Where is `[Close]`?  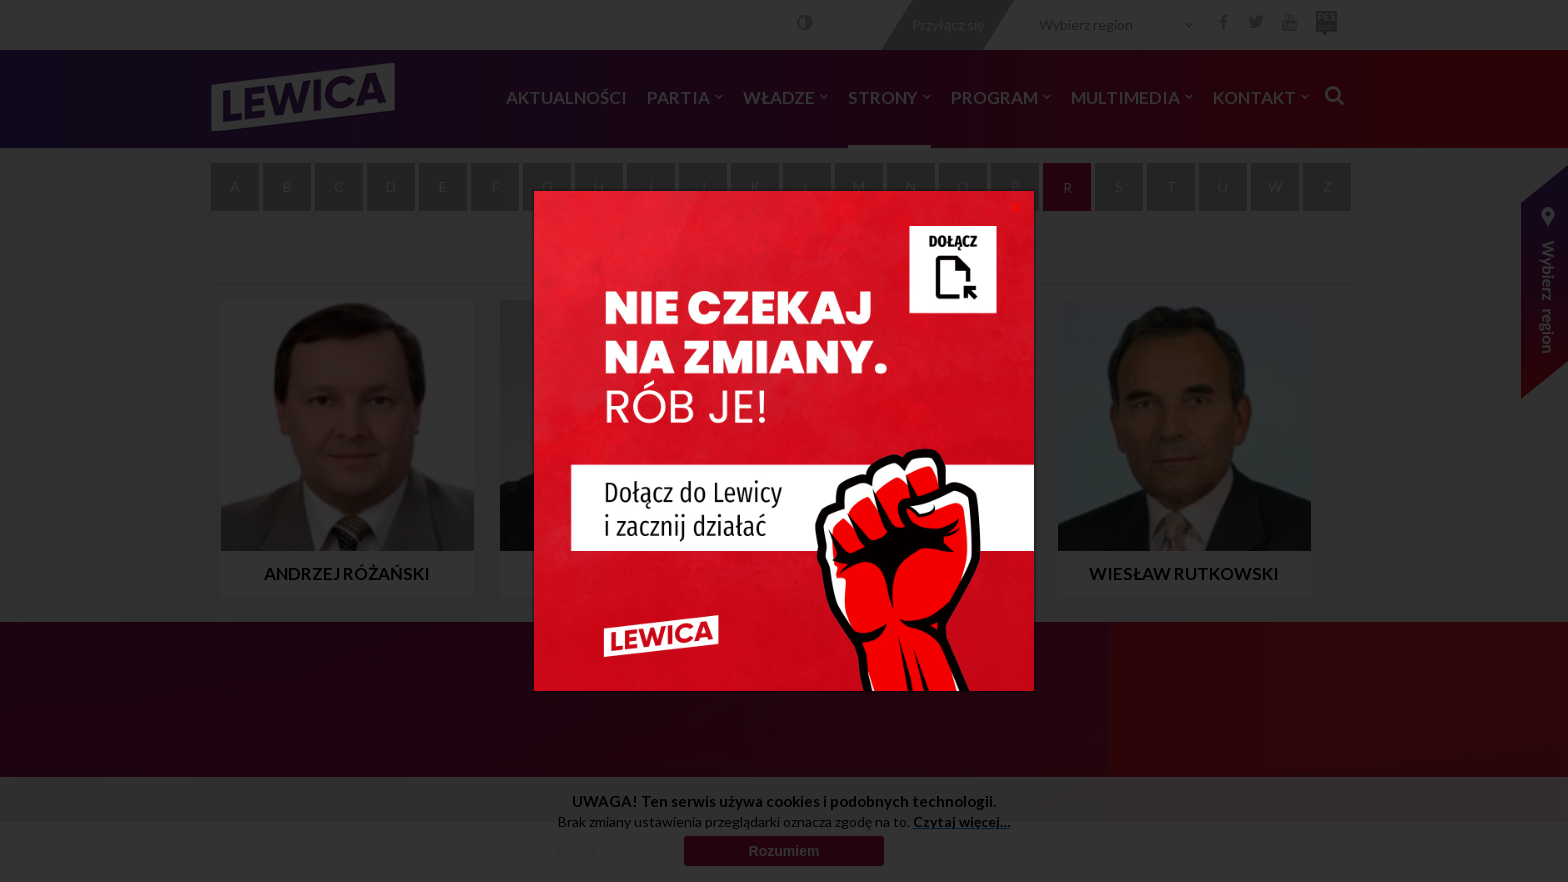
[Close] is located at coordinates (1016, 206).